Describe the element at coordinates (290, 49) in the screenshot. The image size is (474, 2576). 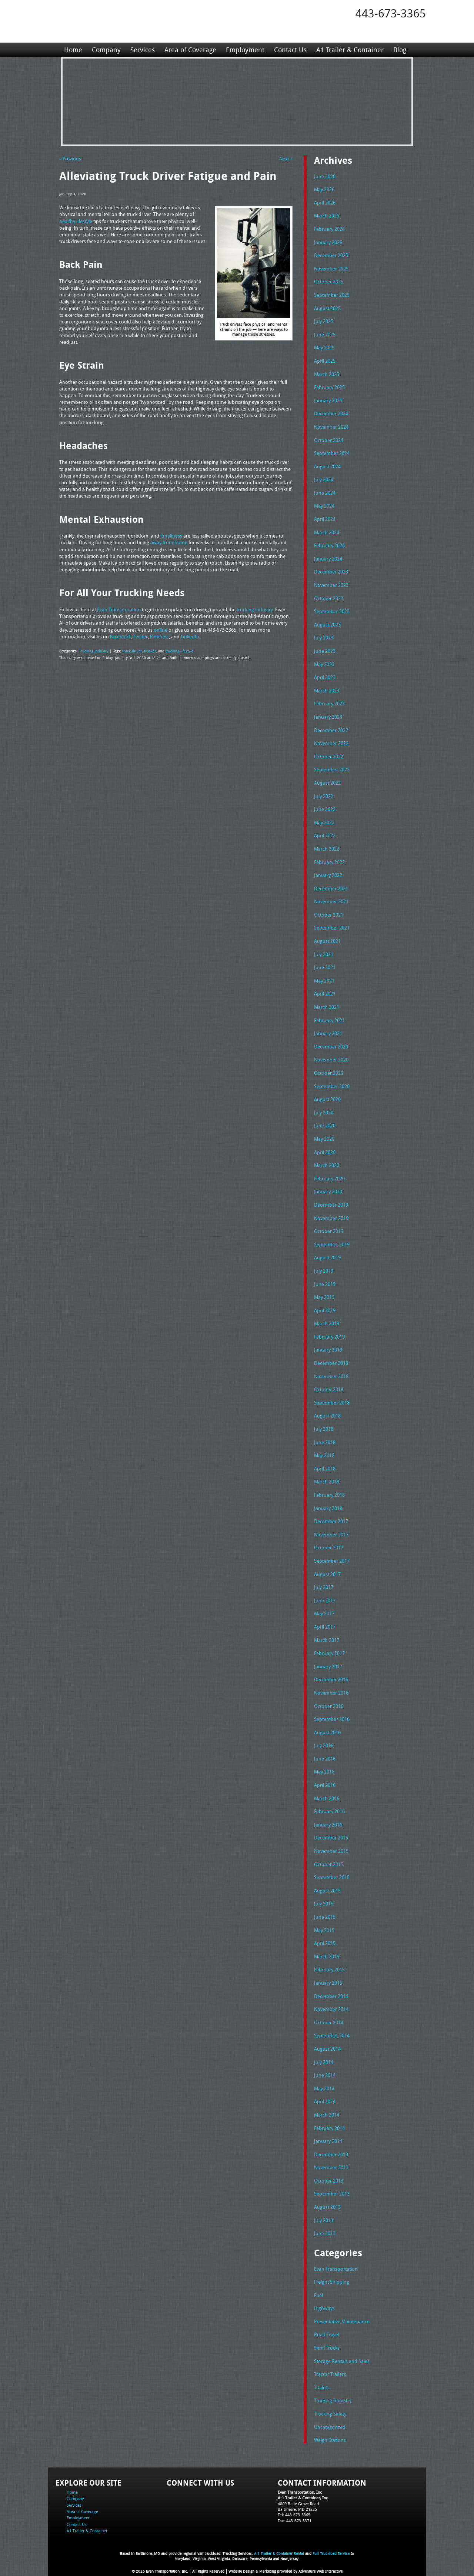
I see `Contact Us` at that location.